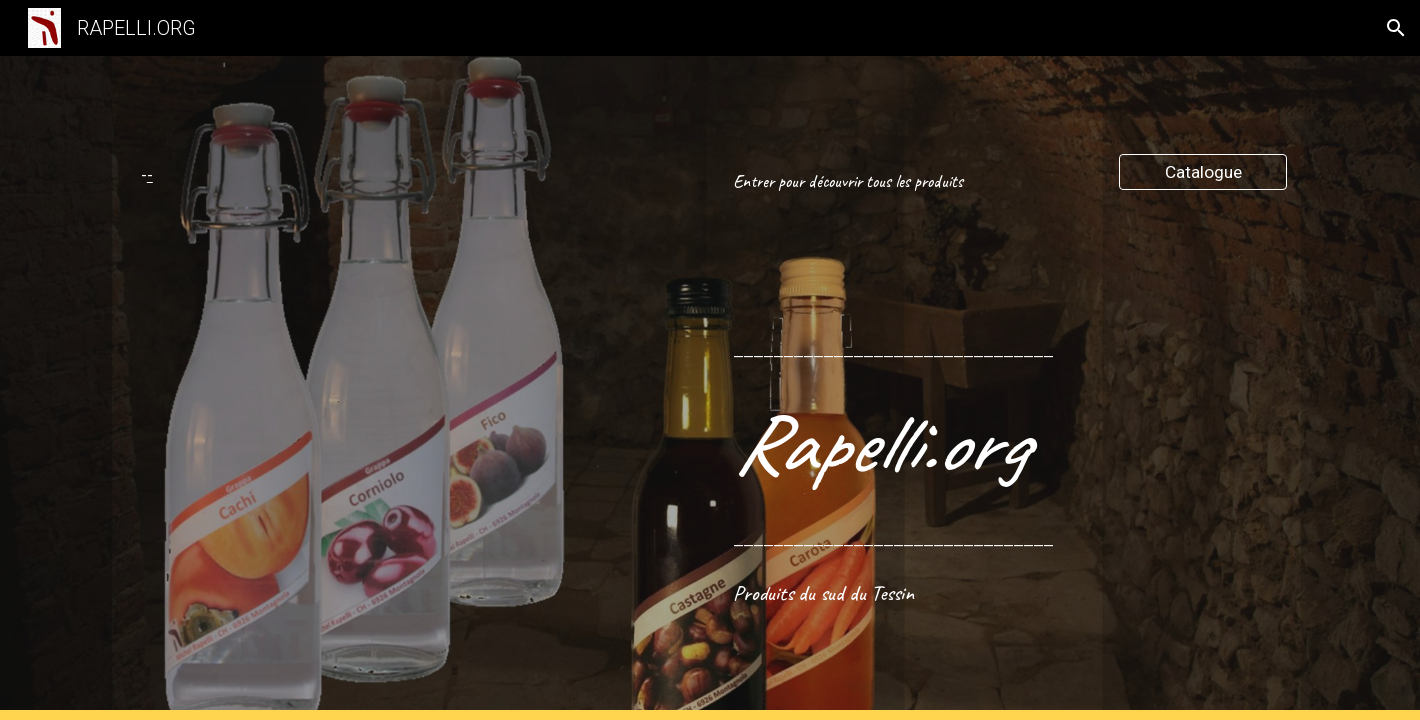 Image resolution: width=1420 pixels, height=720 pixels. I want to click on [Catalogue], so click(1203, 172).